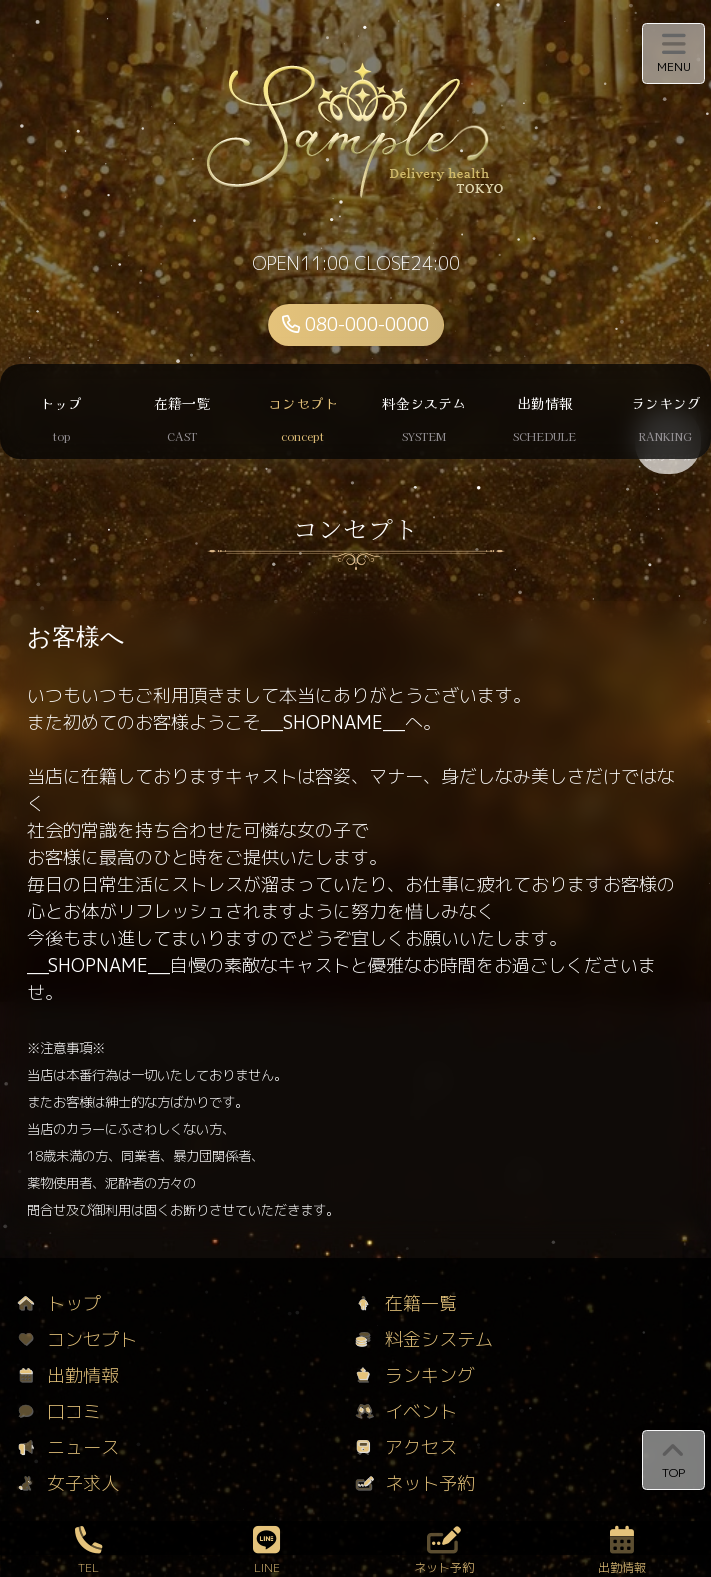 This screenshot has height=1577, width=711. I want to click on 口コミ, so click(59, 1411).